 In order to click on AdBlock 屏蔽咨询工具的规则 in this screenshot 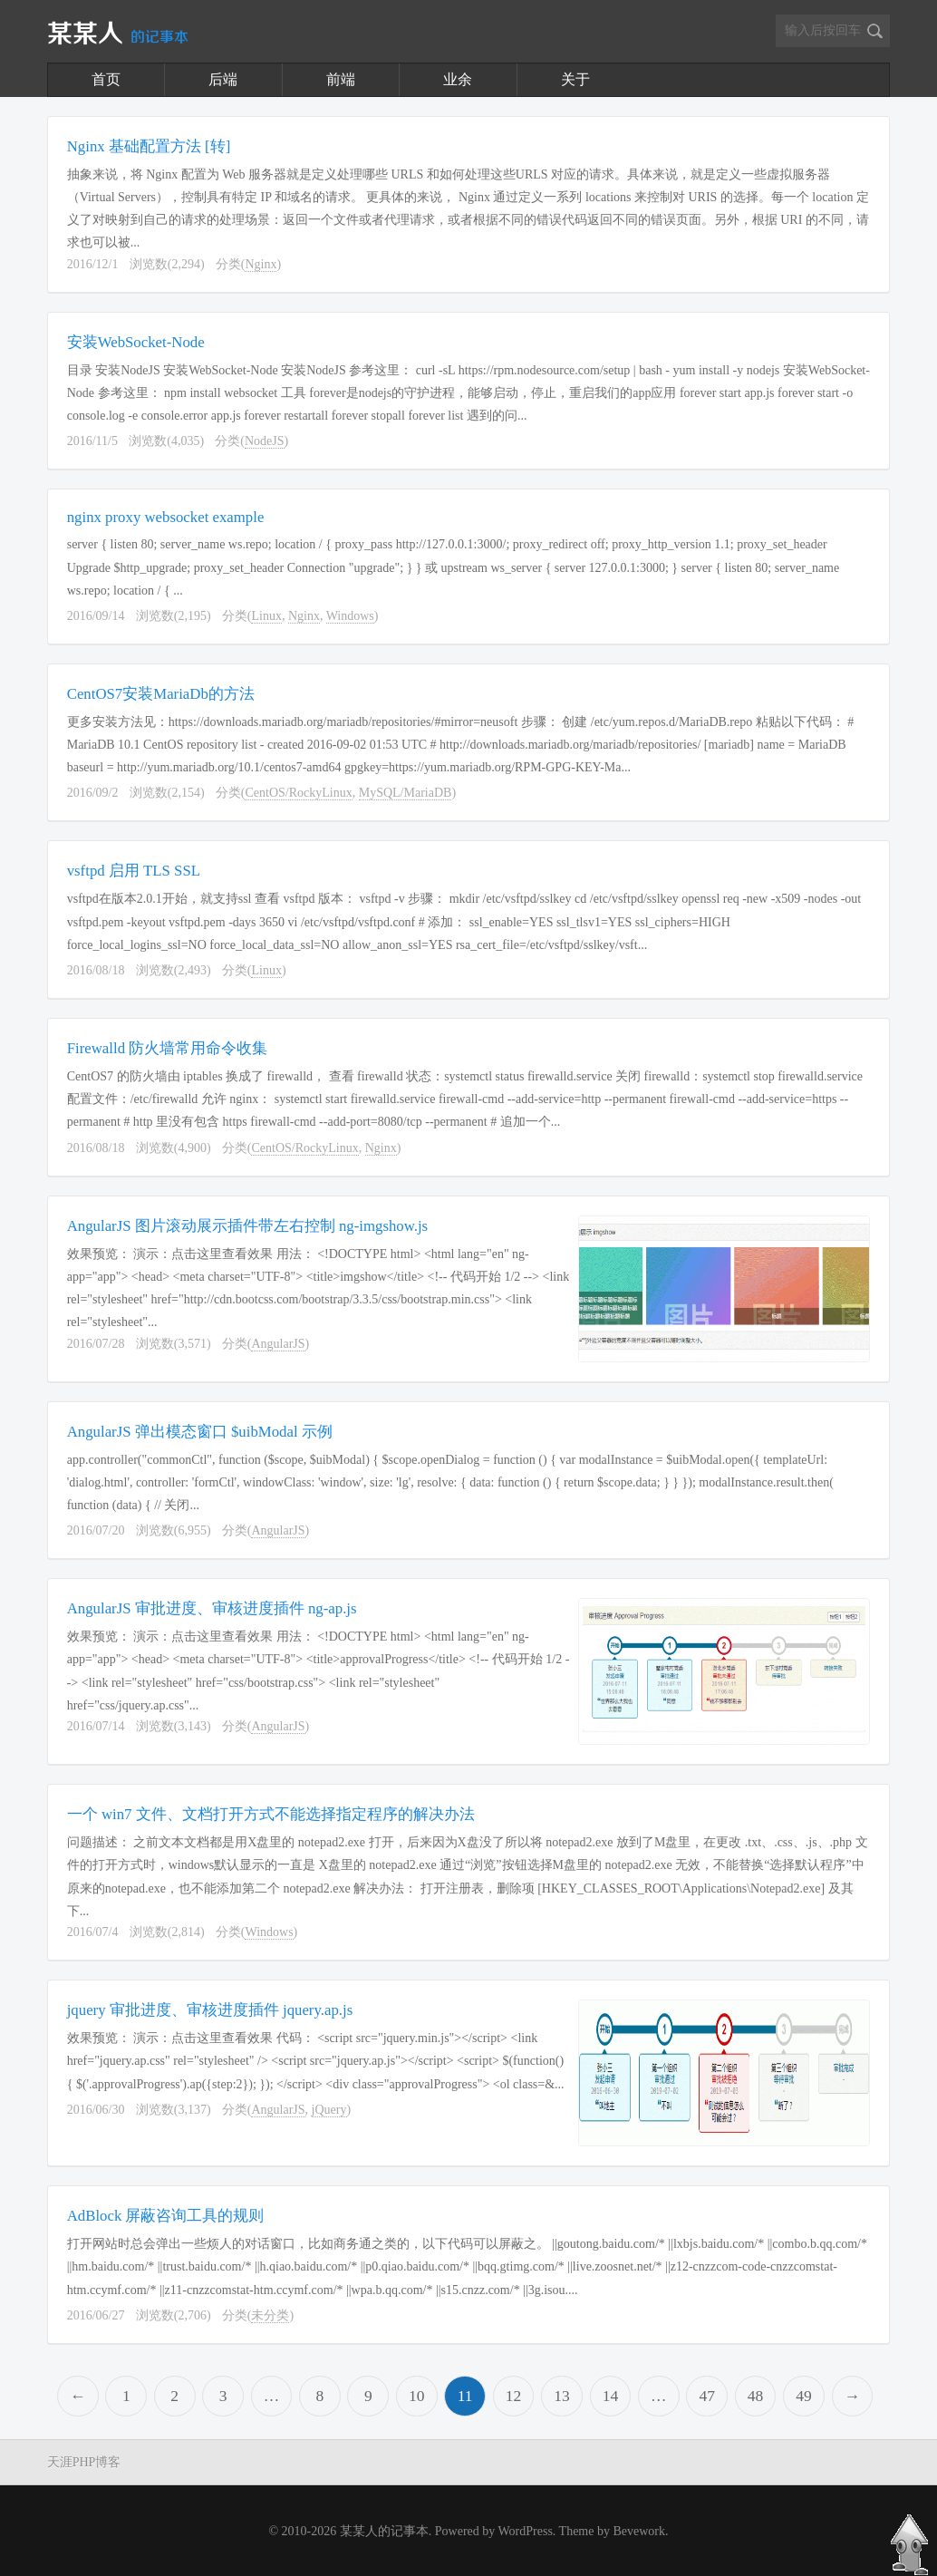, I will do `click(166, 2215)`.